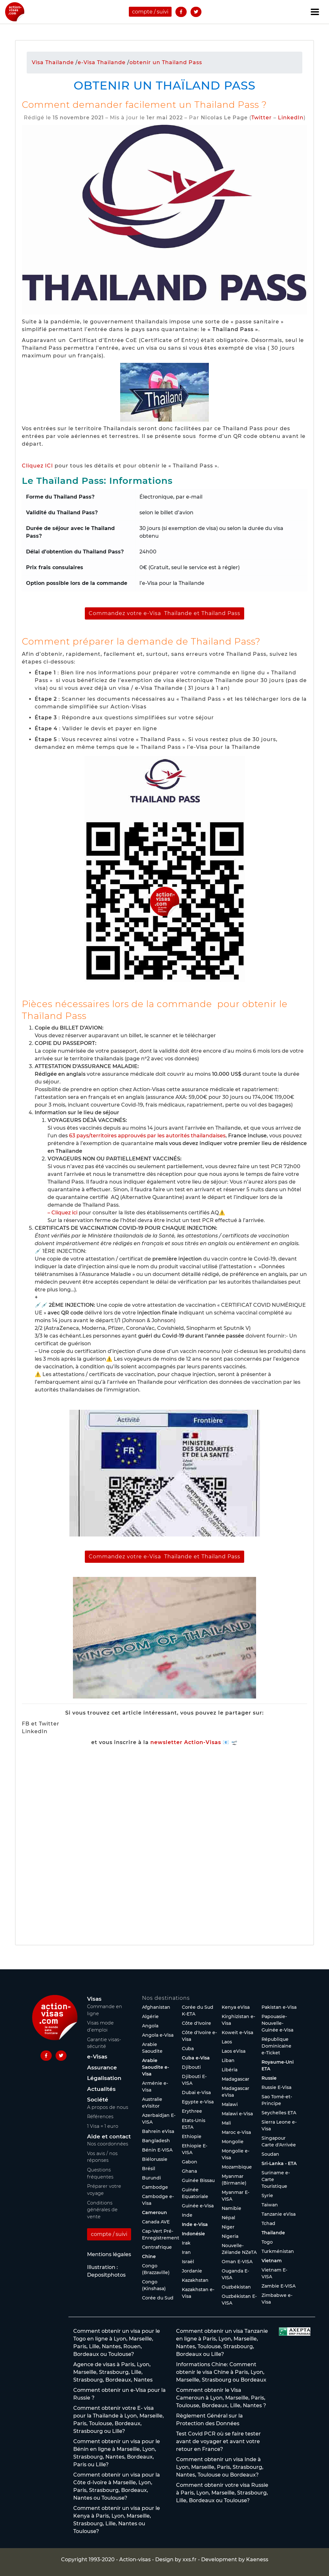 This screenshot has height=2576, width=329. Describe the element at coordinates (278, 2251) in the screenshot. I see `Turkménistan` at that location.